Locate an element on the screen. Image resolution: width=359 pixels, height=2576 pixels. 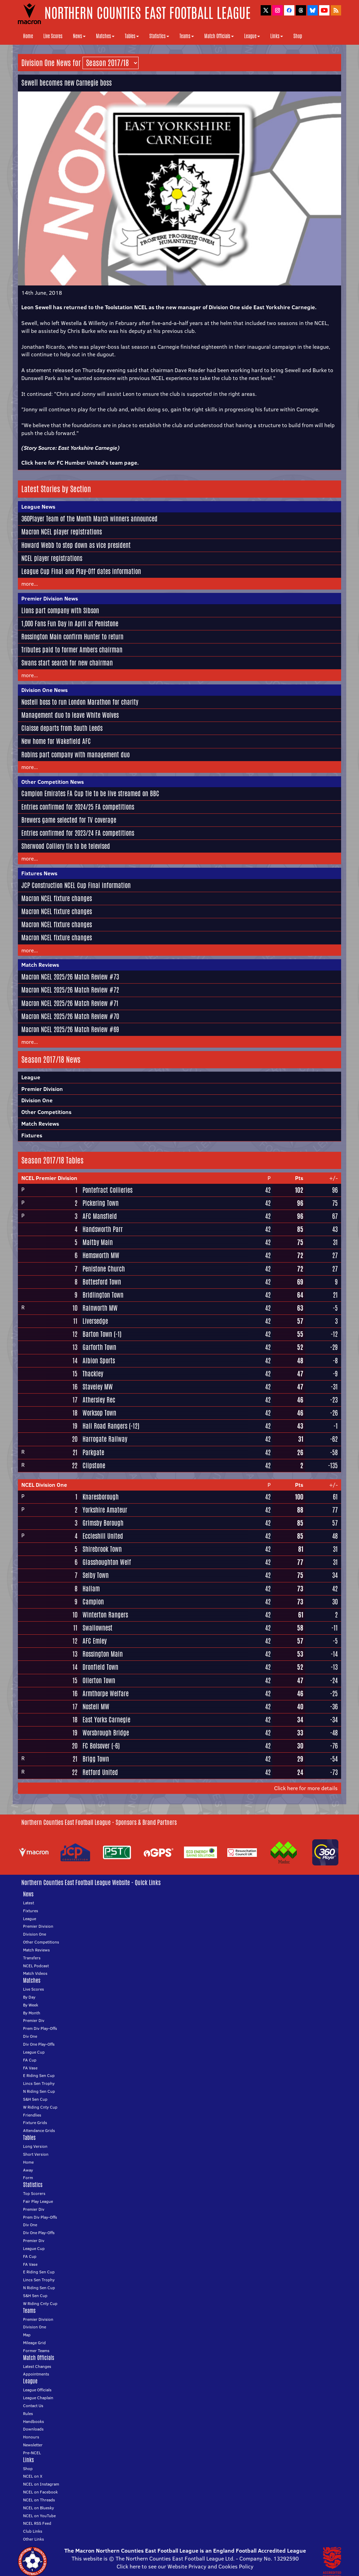
League Cup Final and Play-Off dates information is located at coordinates (81, 571).